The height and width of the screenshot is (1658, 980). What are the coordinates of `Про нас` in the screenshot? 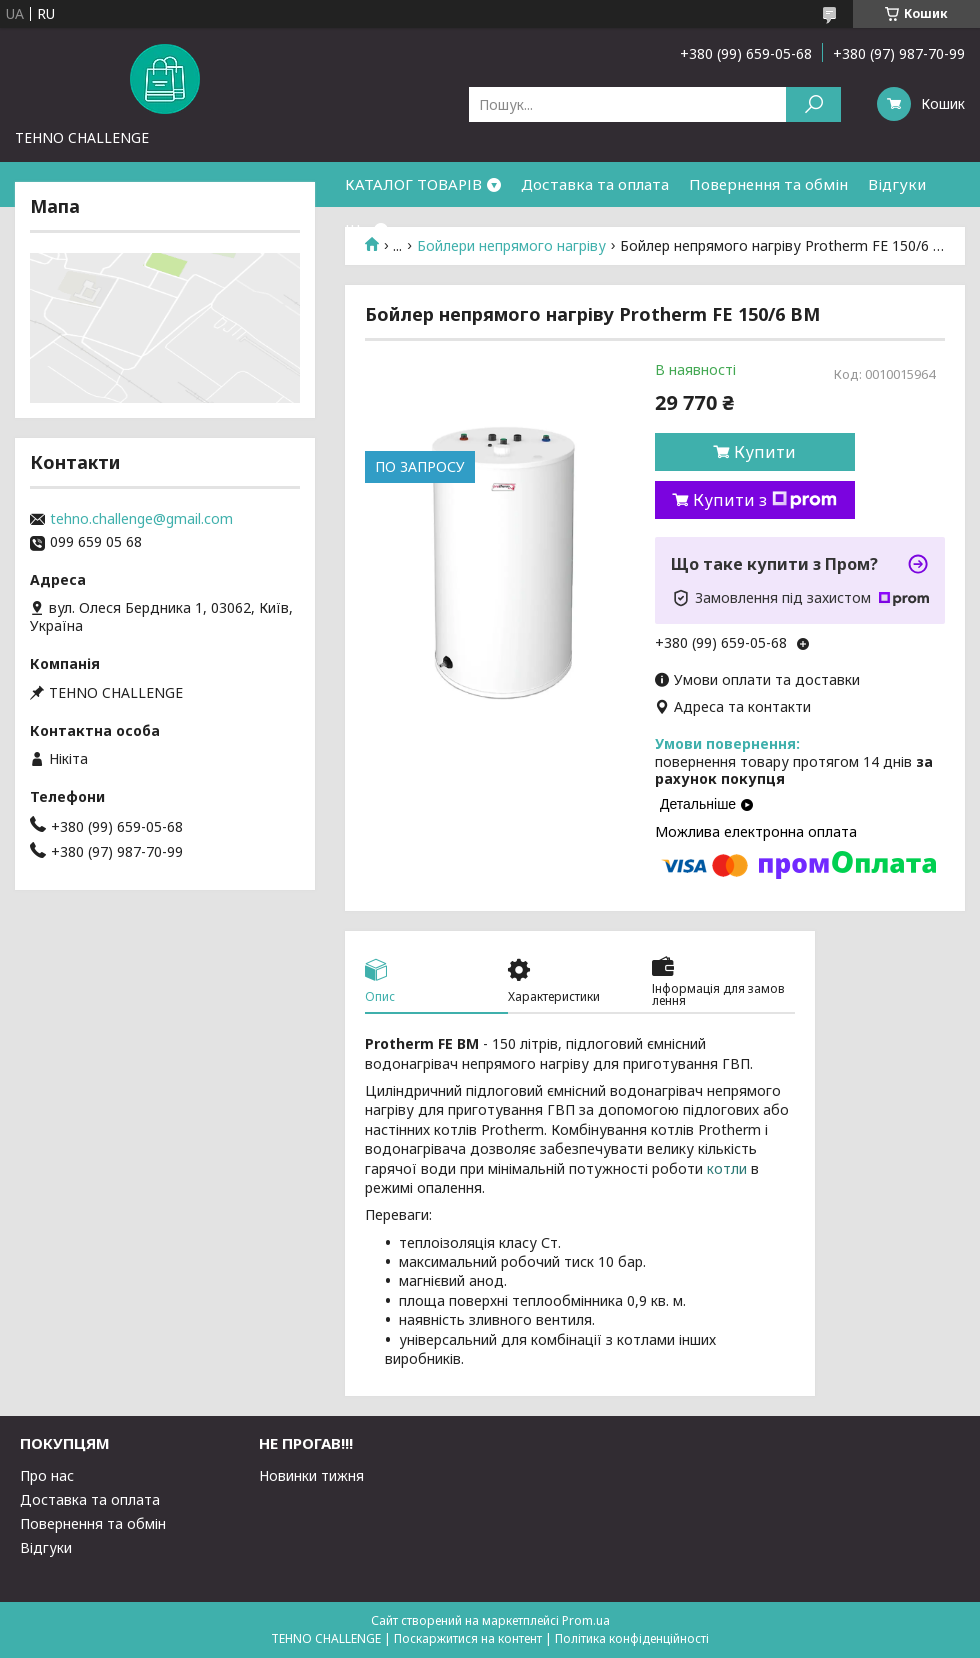 It's located at (47, 1475).